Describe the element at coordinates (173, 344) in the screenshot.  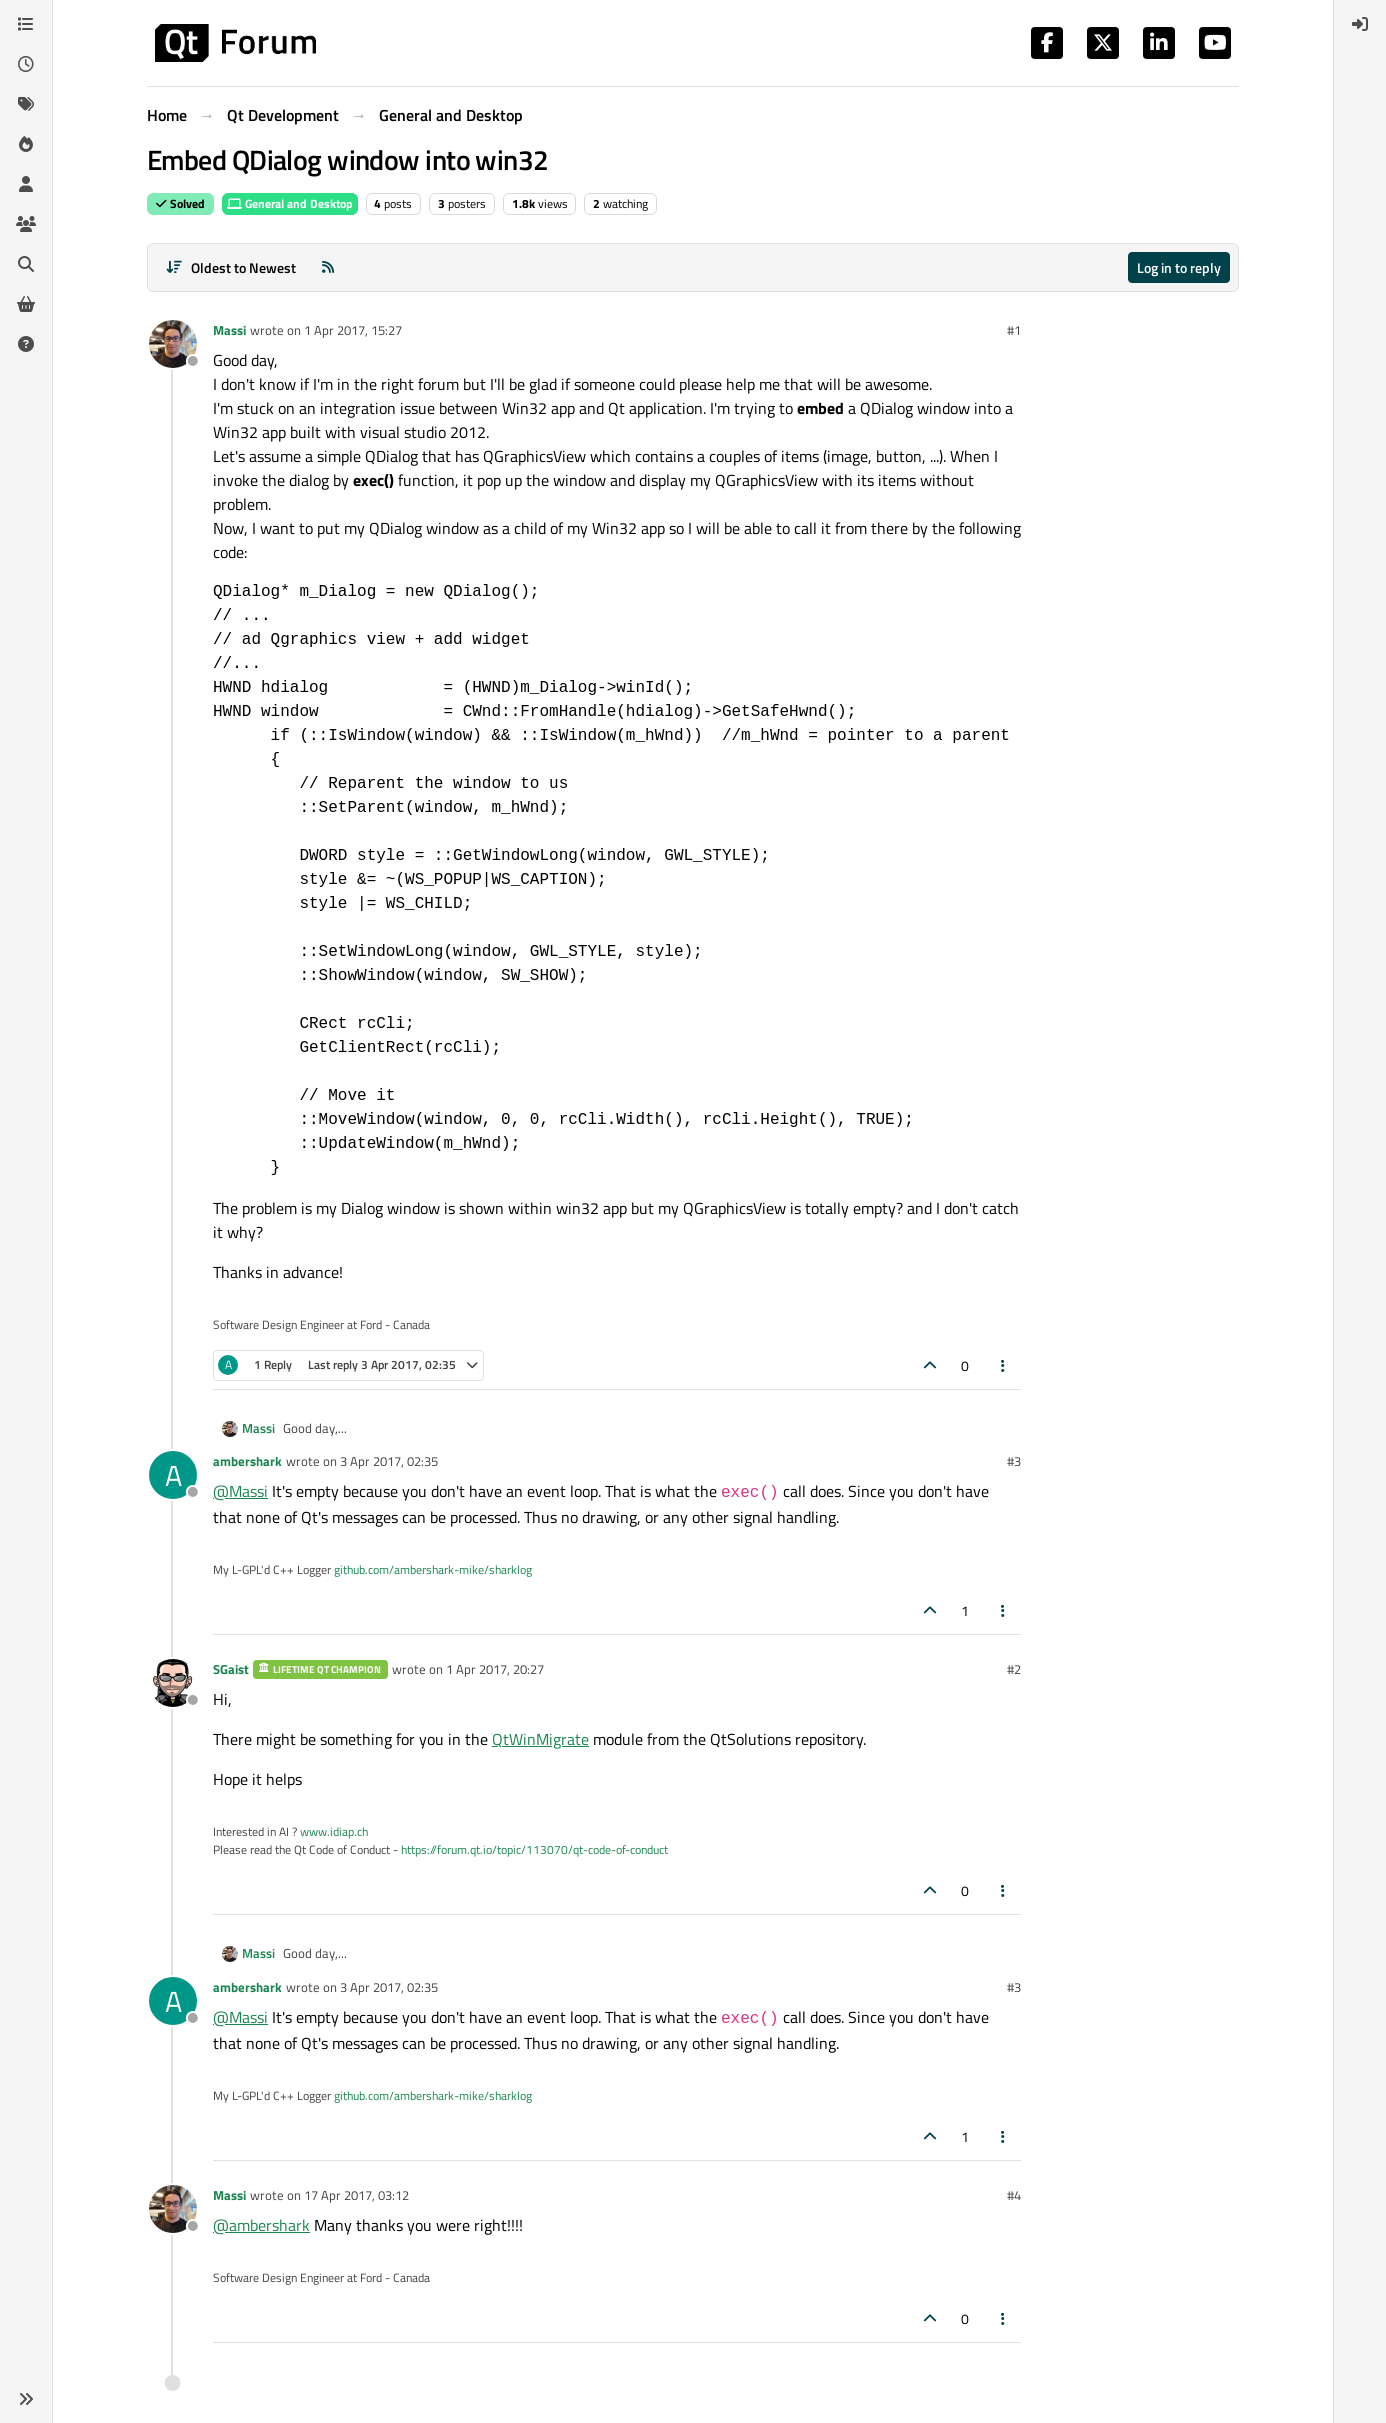
I see `[Profile page for user Massi]` at that location.